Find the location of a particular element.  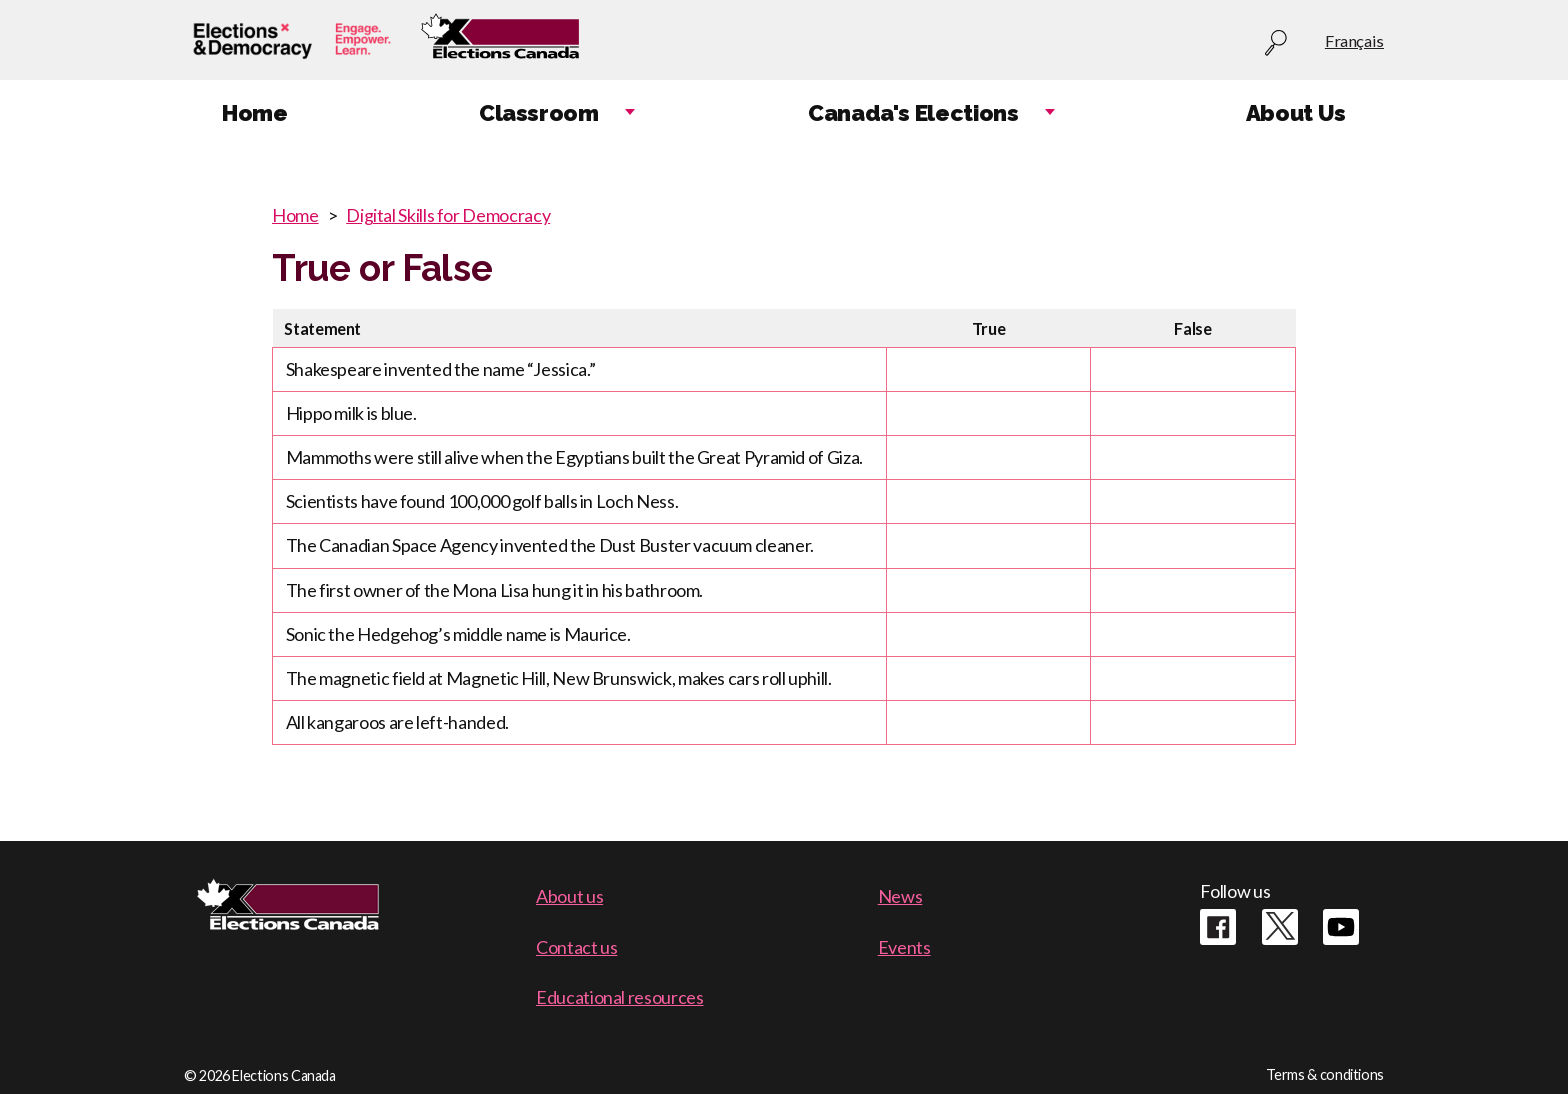

About Us [menuitem] is located at coordinates (1296, 113).